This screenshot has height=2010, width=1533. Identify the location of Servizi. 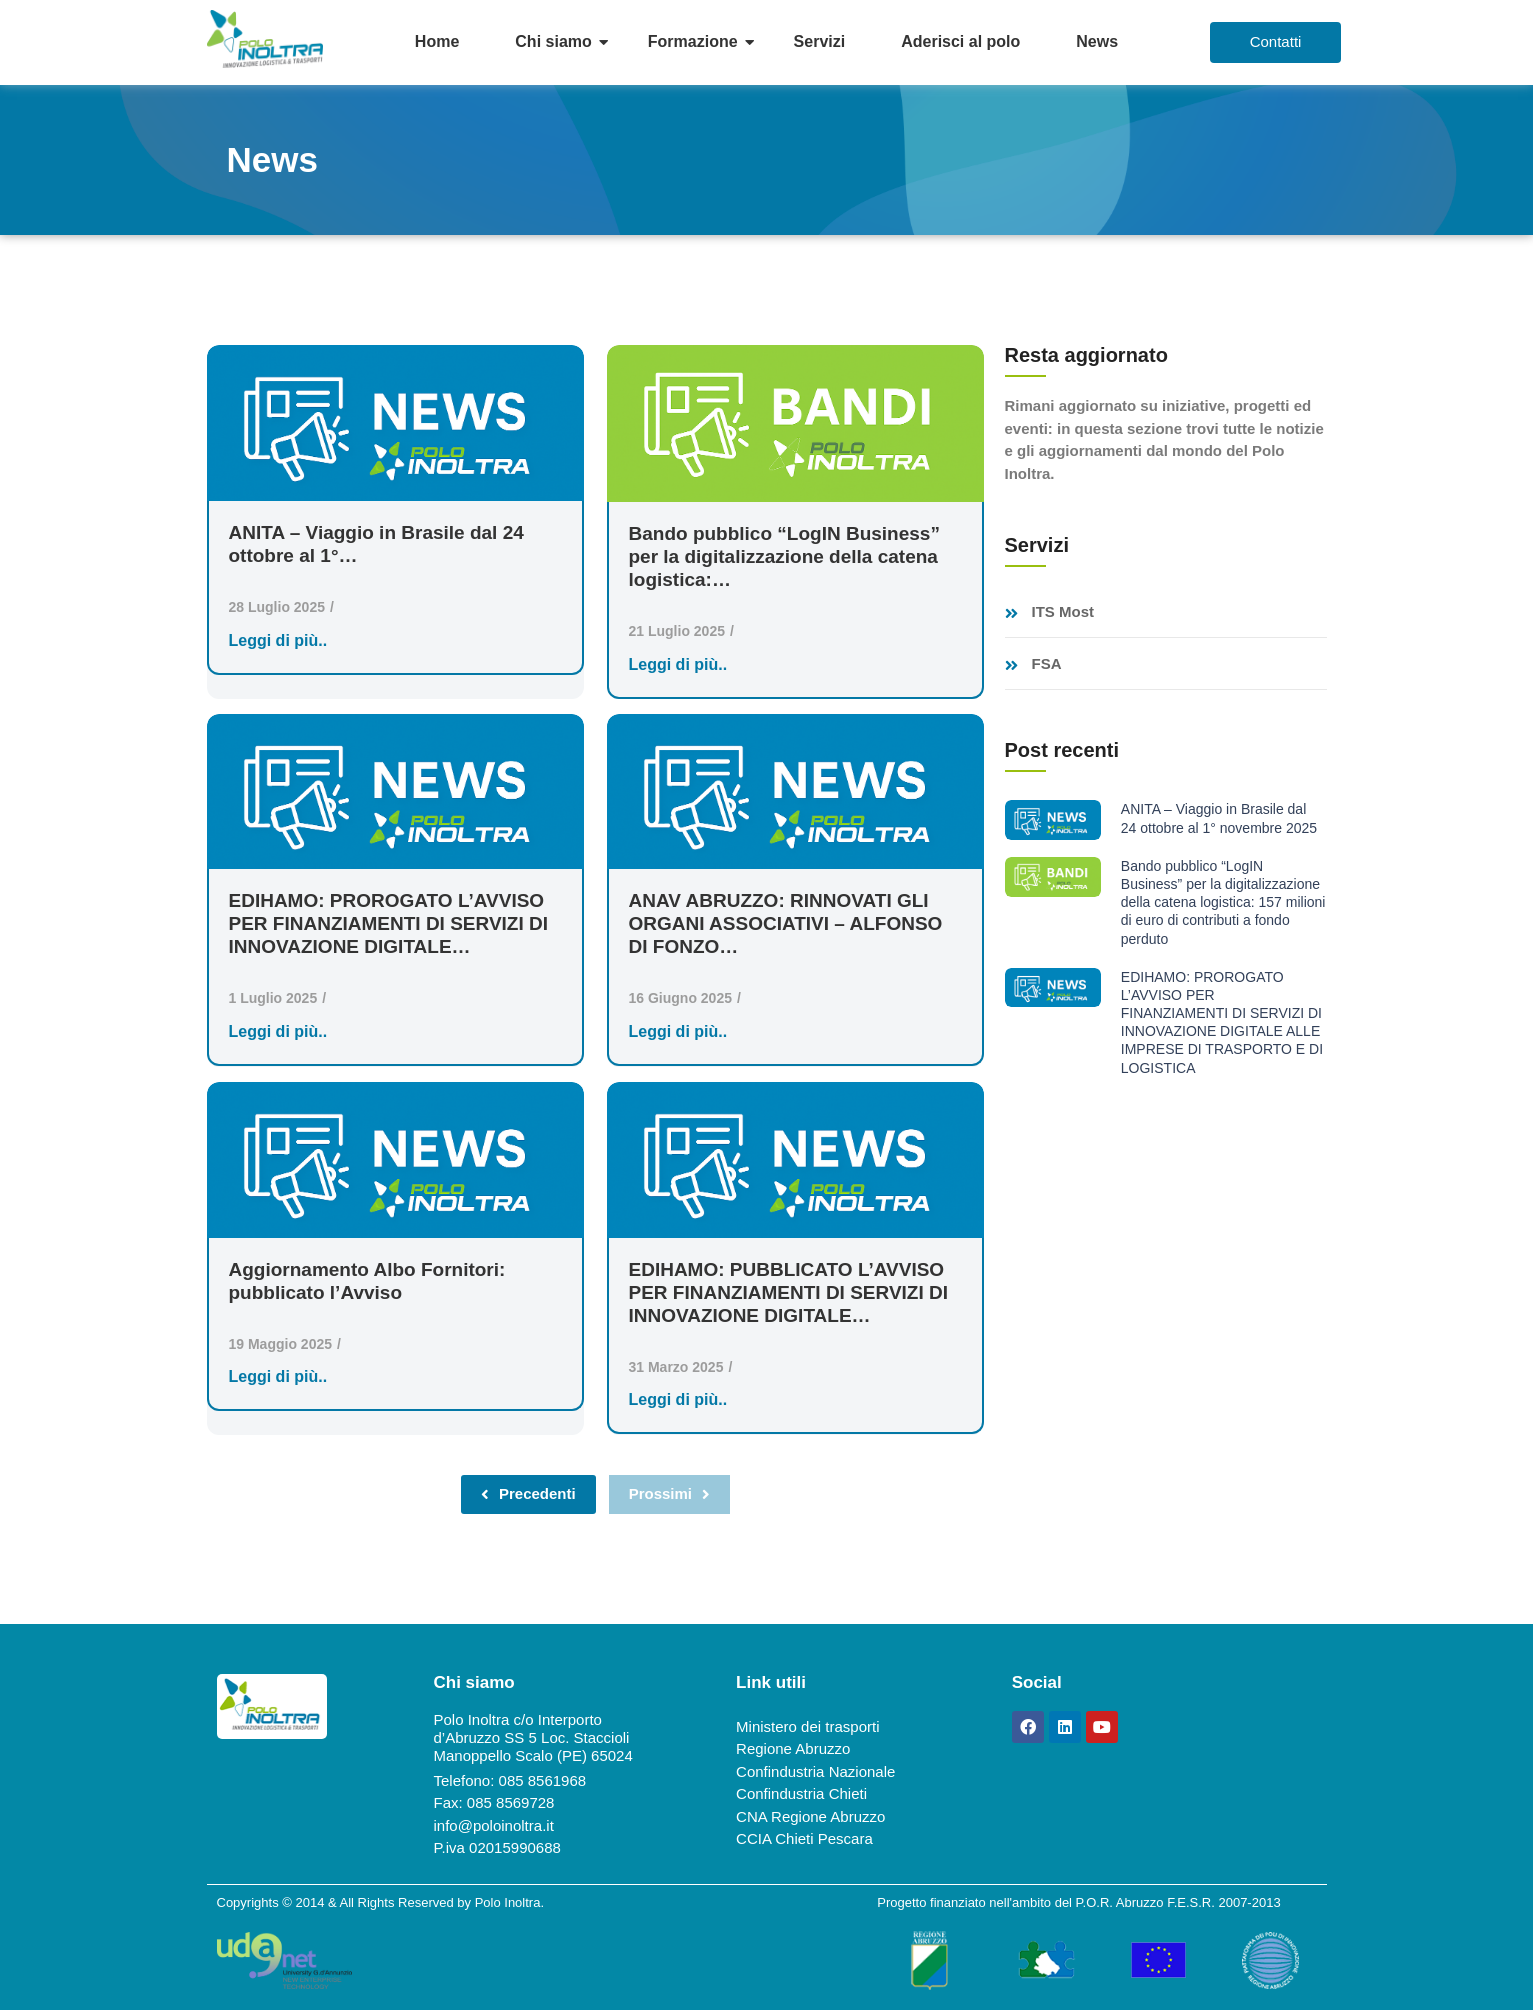
(820, 41).